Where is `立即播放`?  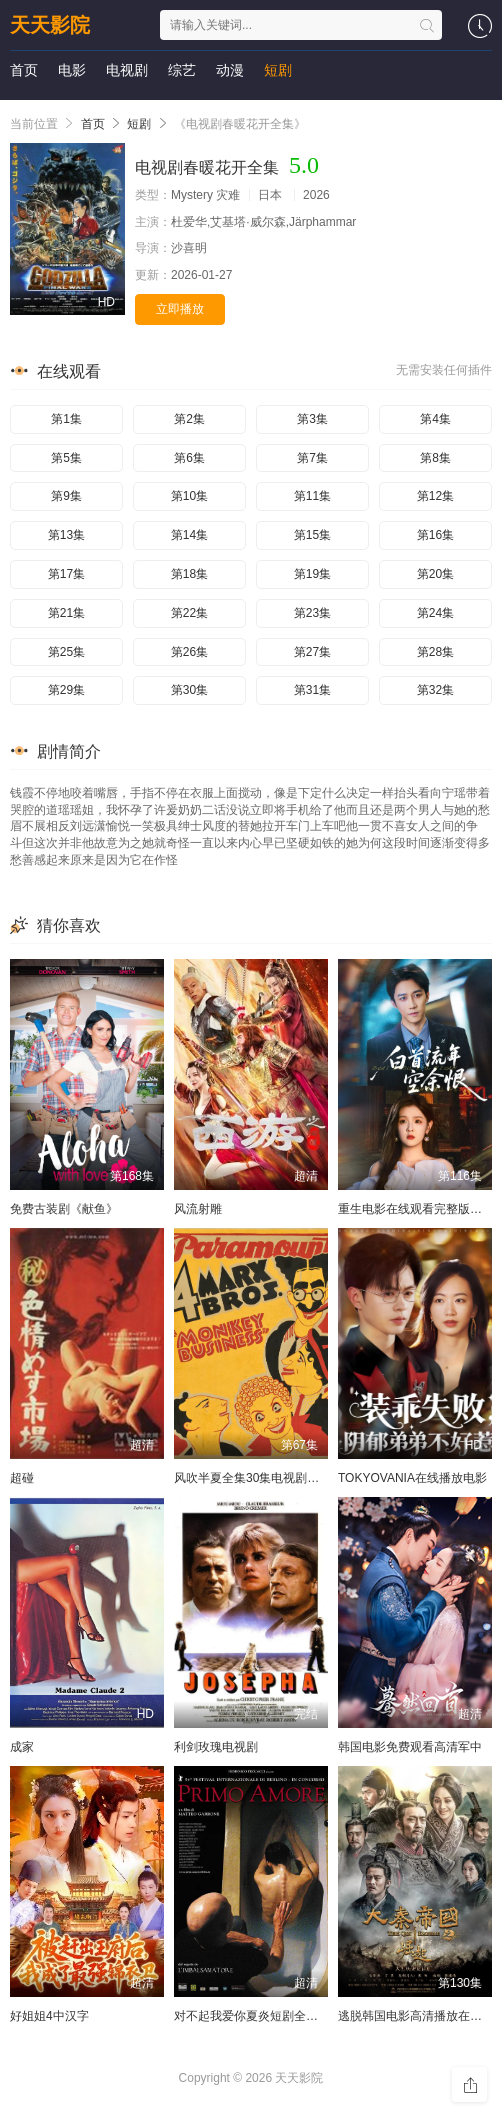 立即播放 is located at coordinates (180, 309).